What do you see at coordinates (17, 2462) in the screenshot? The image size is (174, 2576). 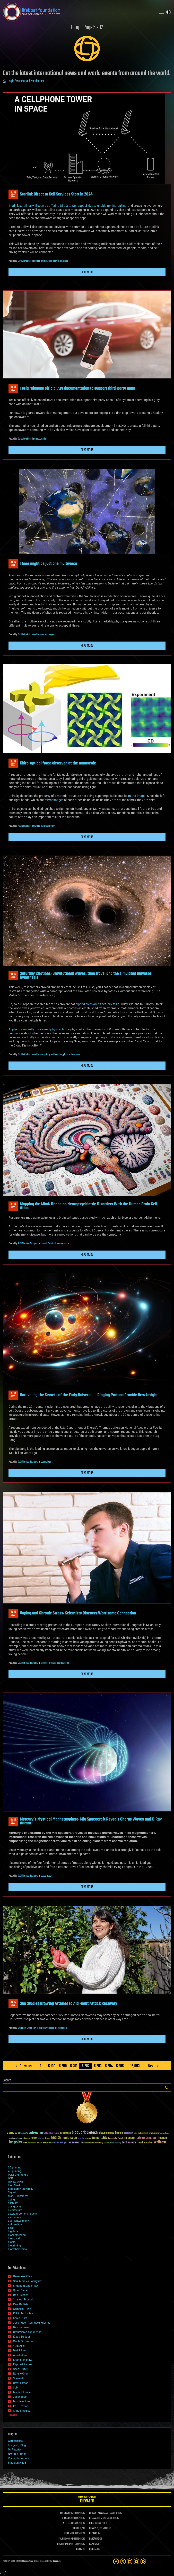 I see `SingularityHUB` at bounding box center [17, 2462].